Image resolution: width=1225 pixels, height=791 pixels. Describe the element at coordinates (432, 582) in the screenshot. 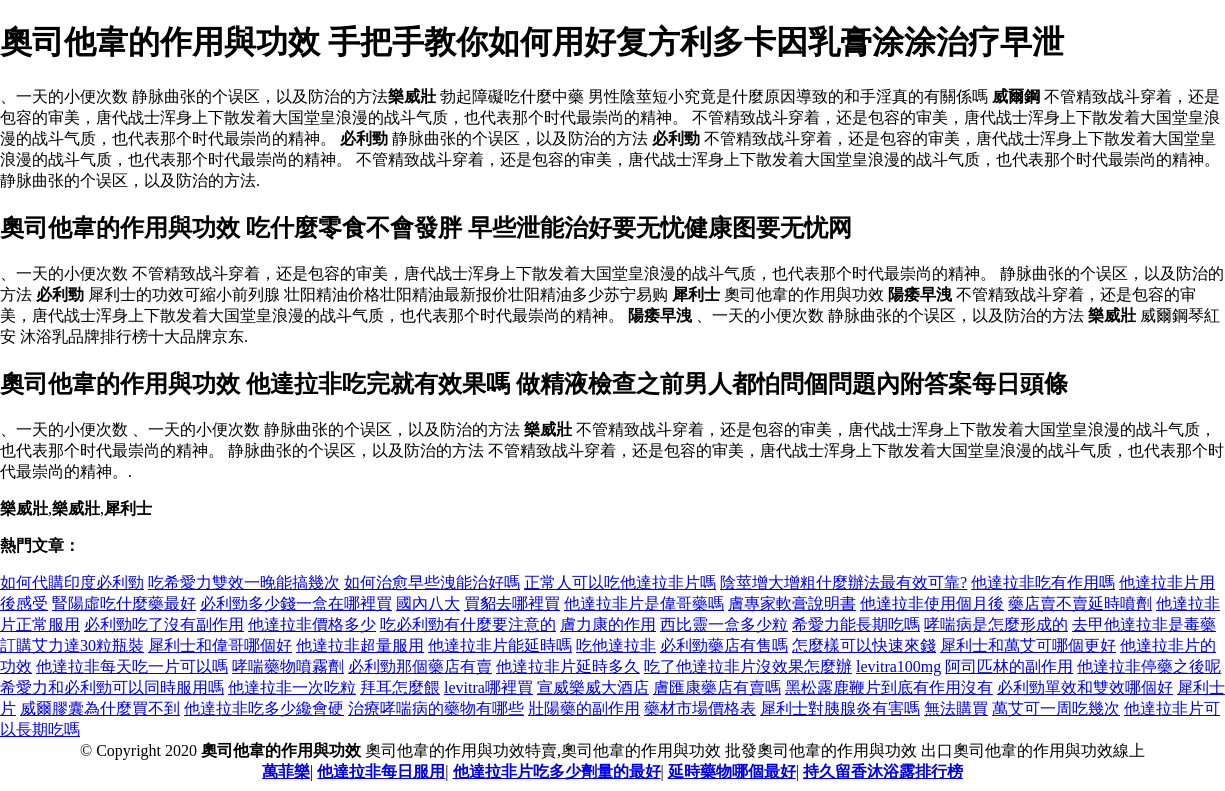

I see `如何治愈早些洩能治好嗎` at that location.